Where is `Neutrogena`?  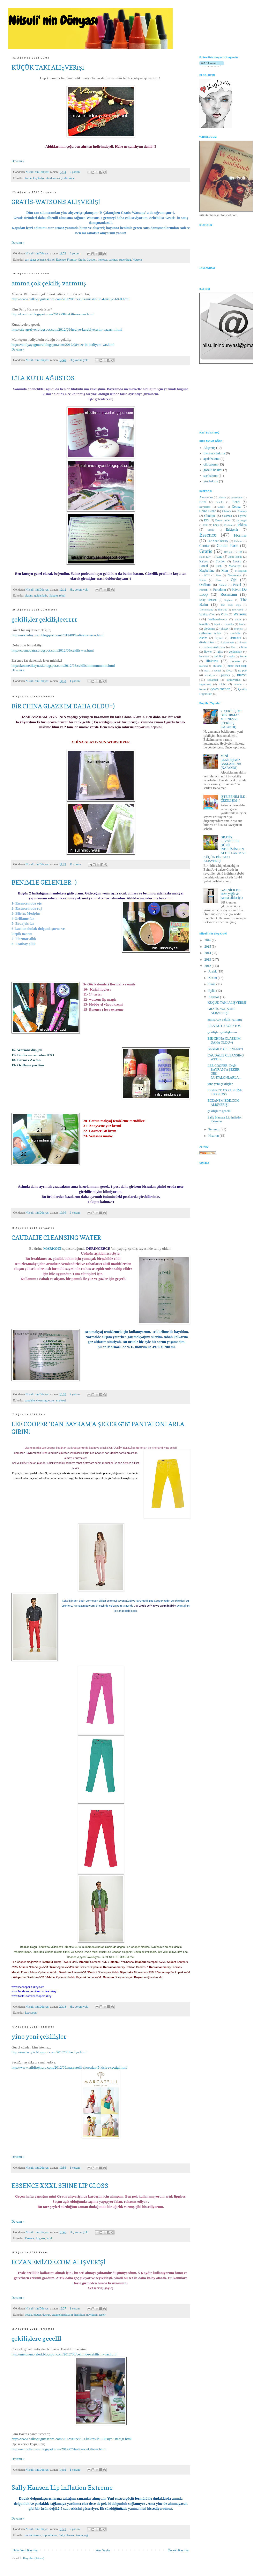
Neutrogena is located at coordinates (234, 575).